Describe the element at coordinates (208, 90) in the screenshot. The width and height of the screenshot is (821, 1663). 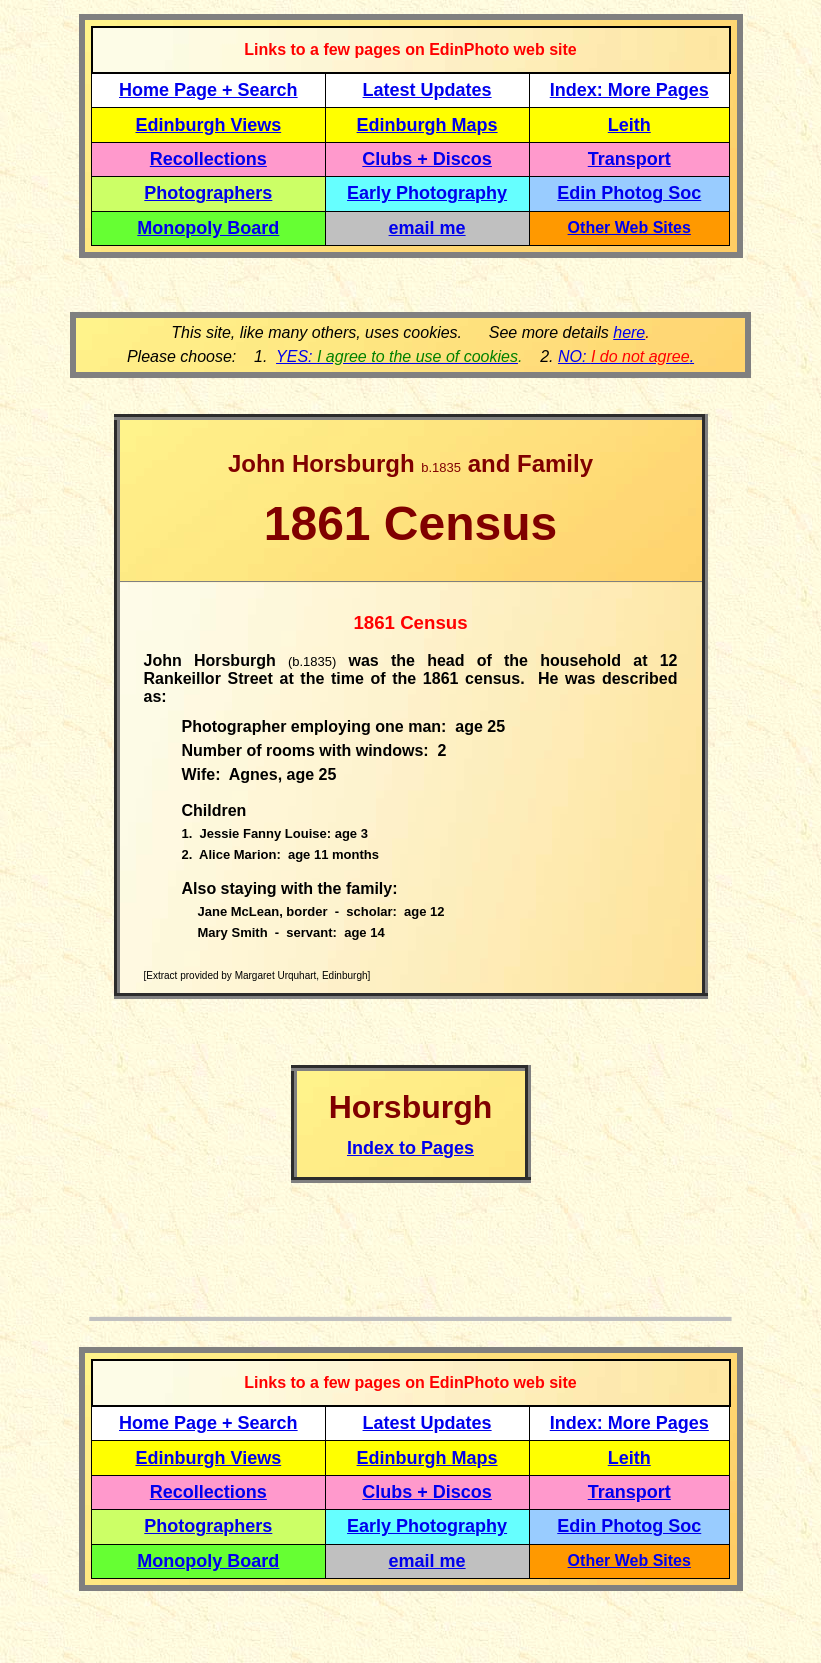
I see `Home Page + Search` at that location.